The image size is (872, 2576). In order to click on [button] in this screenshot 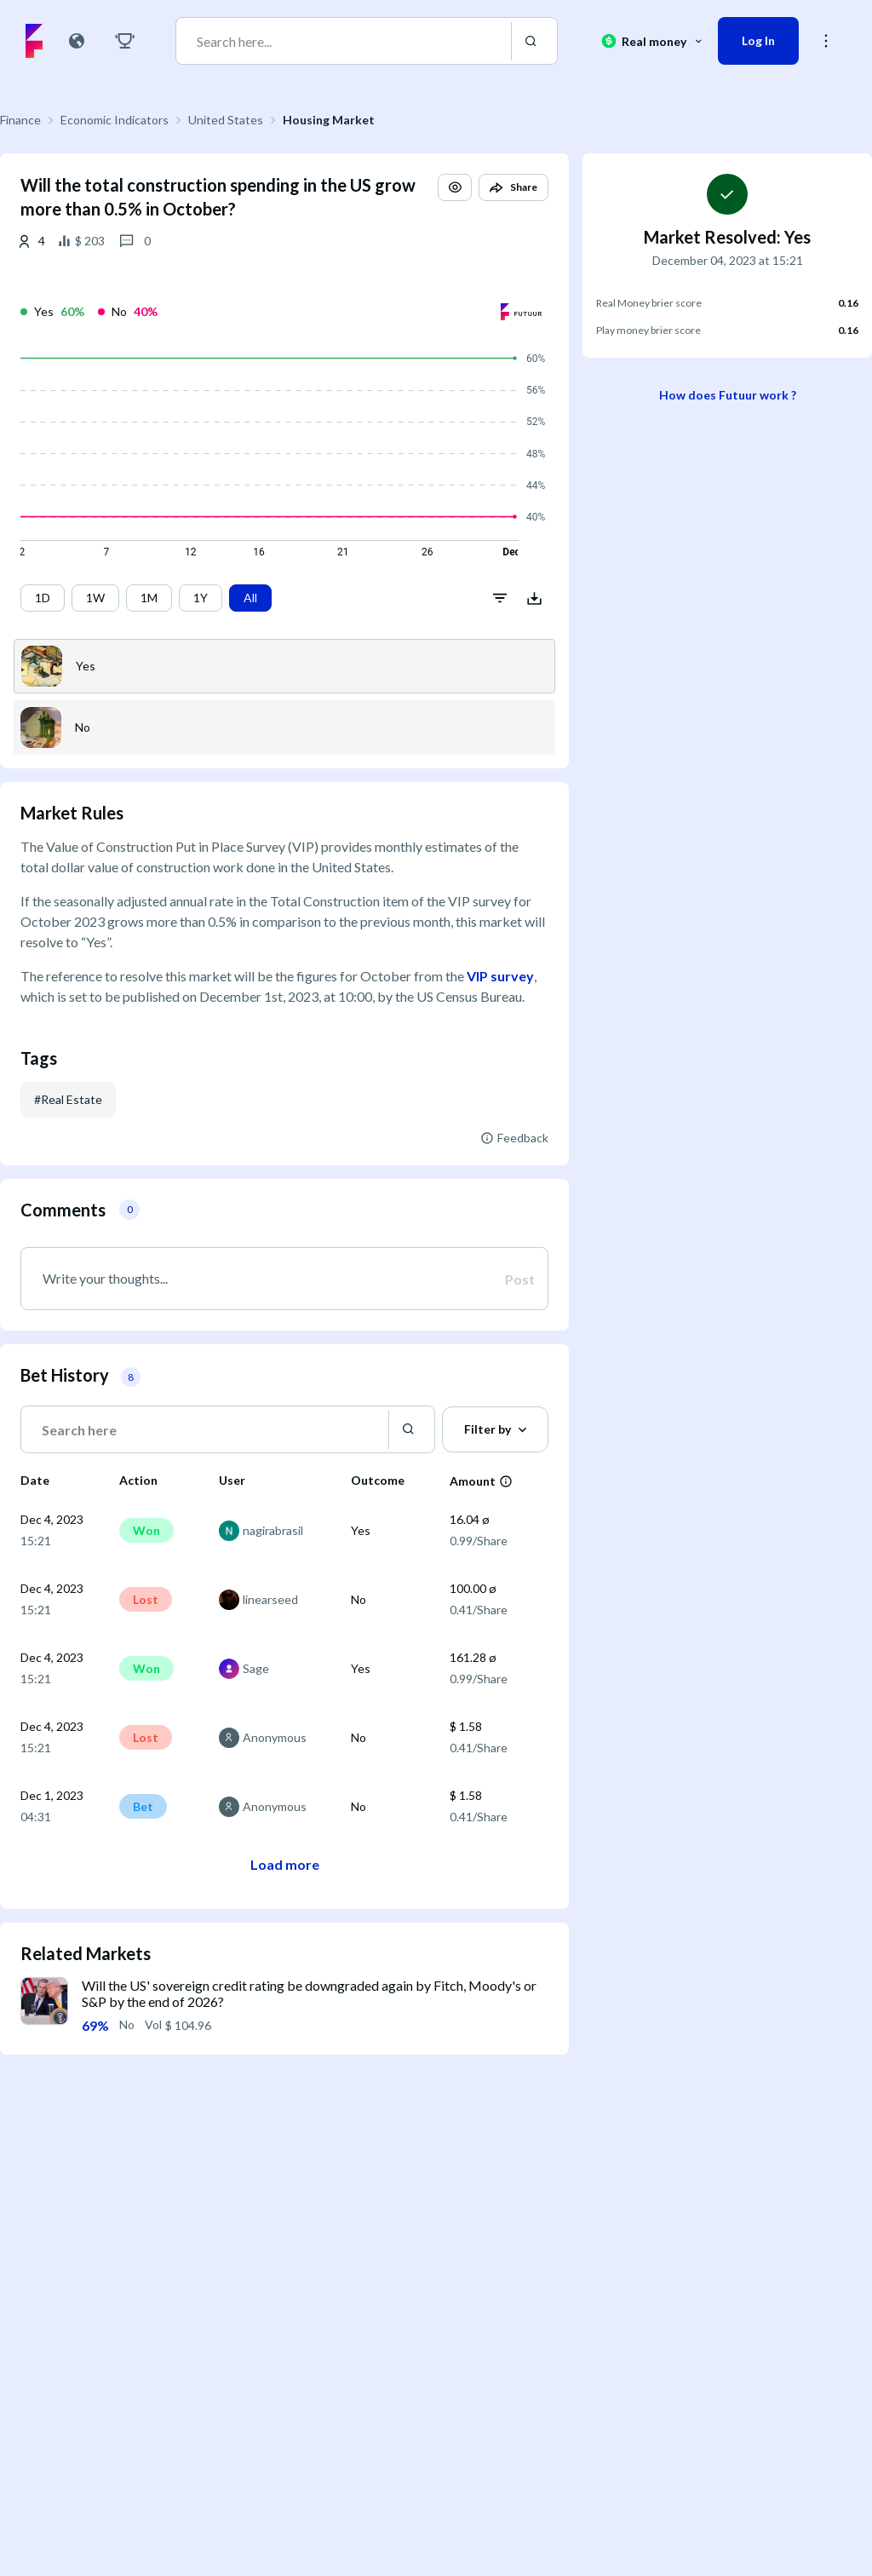, I will do `click(455, 187)`.